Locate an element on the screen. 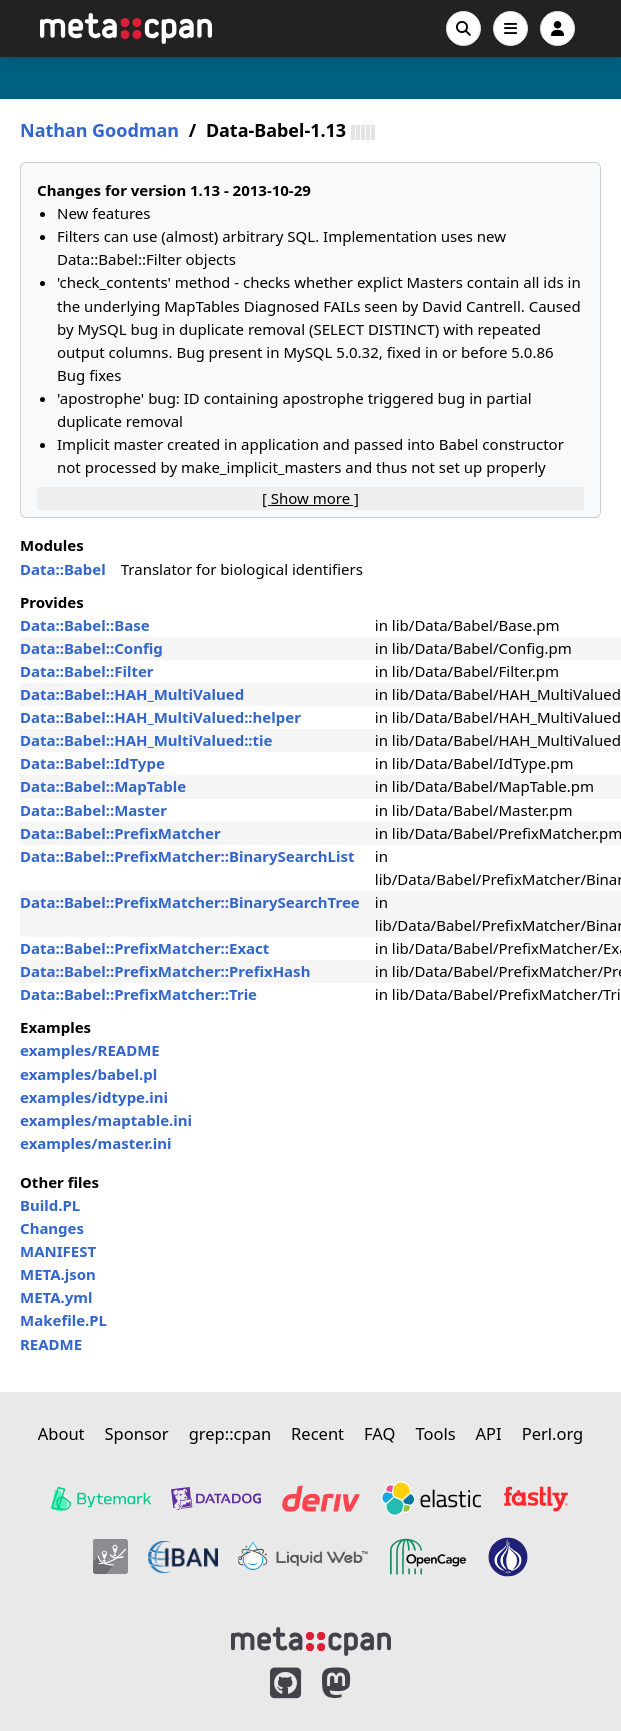 This screenshot has height=1731, width=621. META.yml is located at coordinates (56, 1297).